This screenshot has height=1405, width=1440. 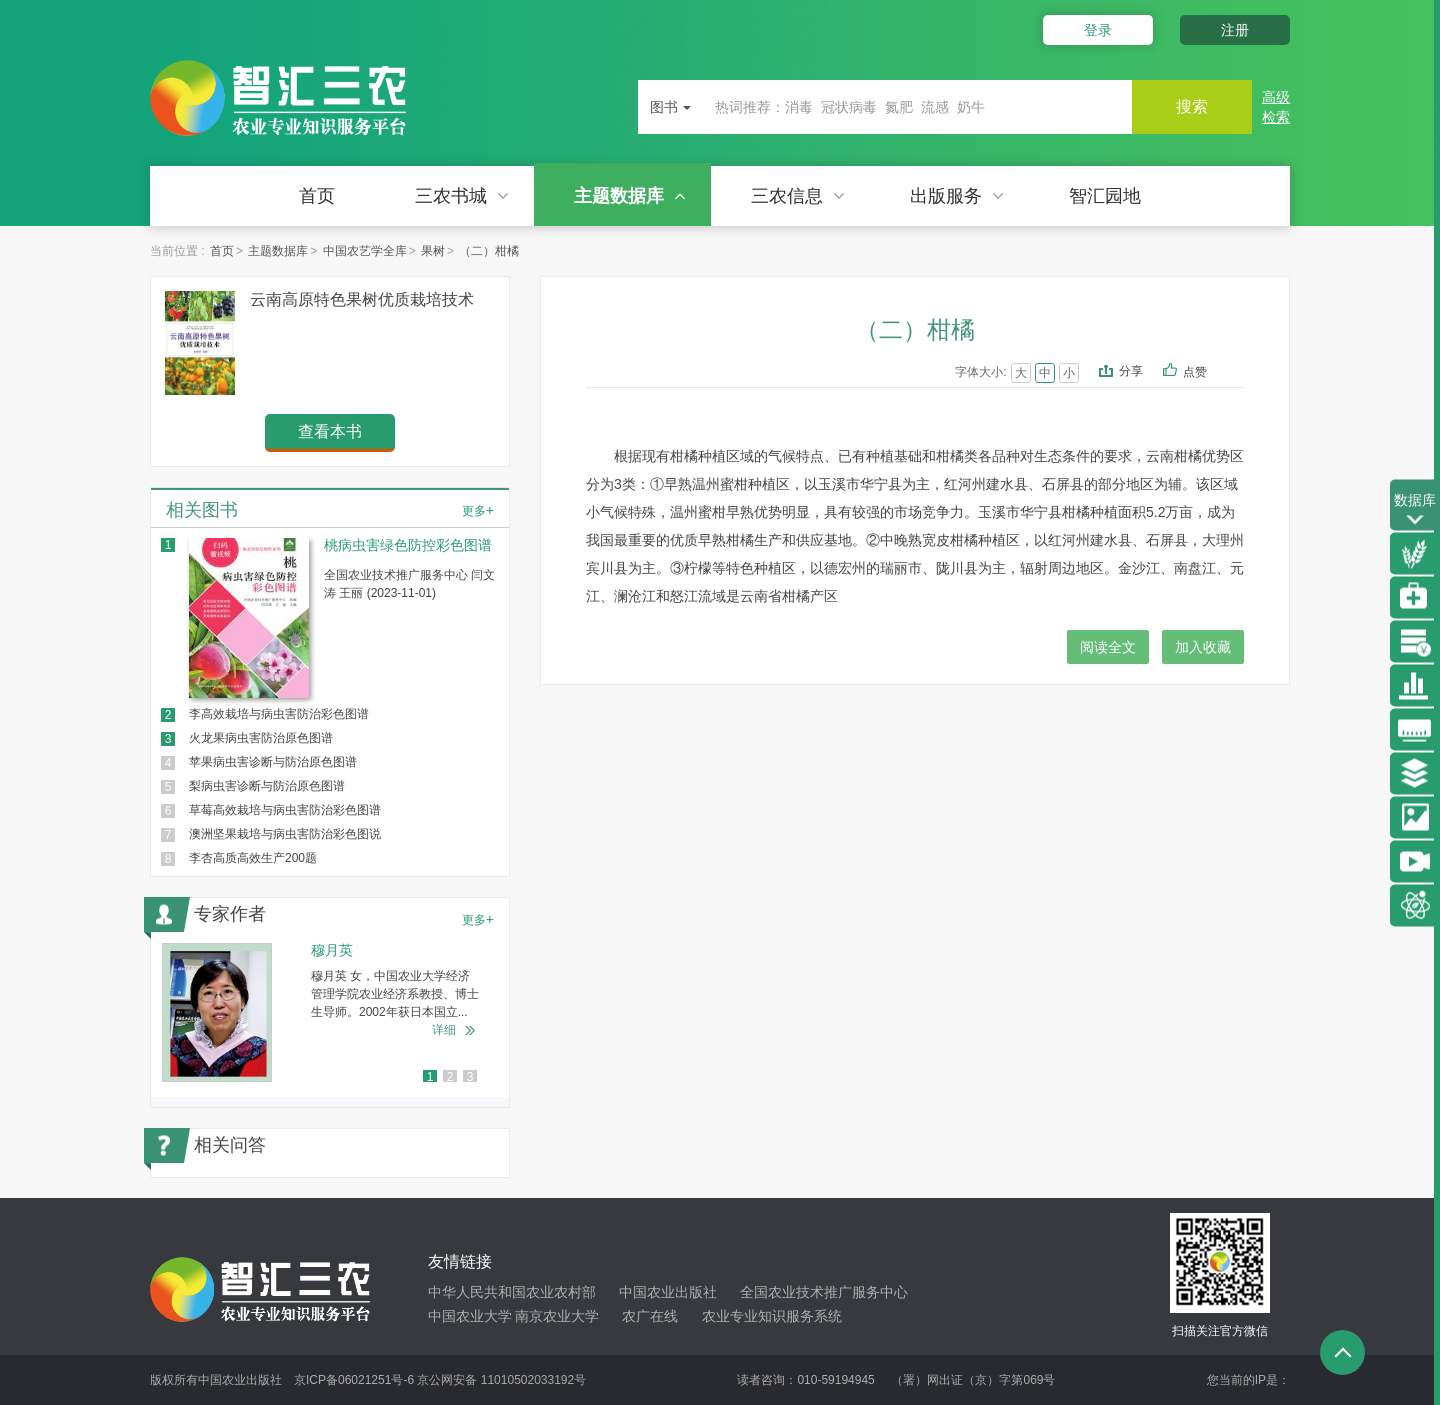 I want to click on 中国农业大学, so click(x=470, y=1316).